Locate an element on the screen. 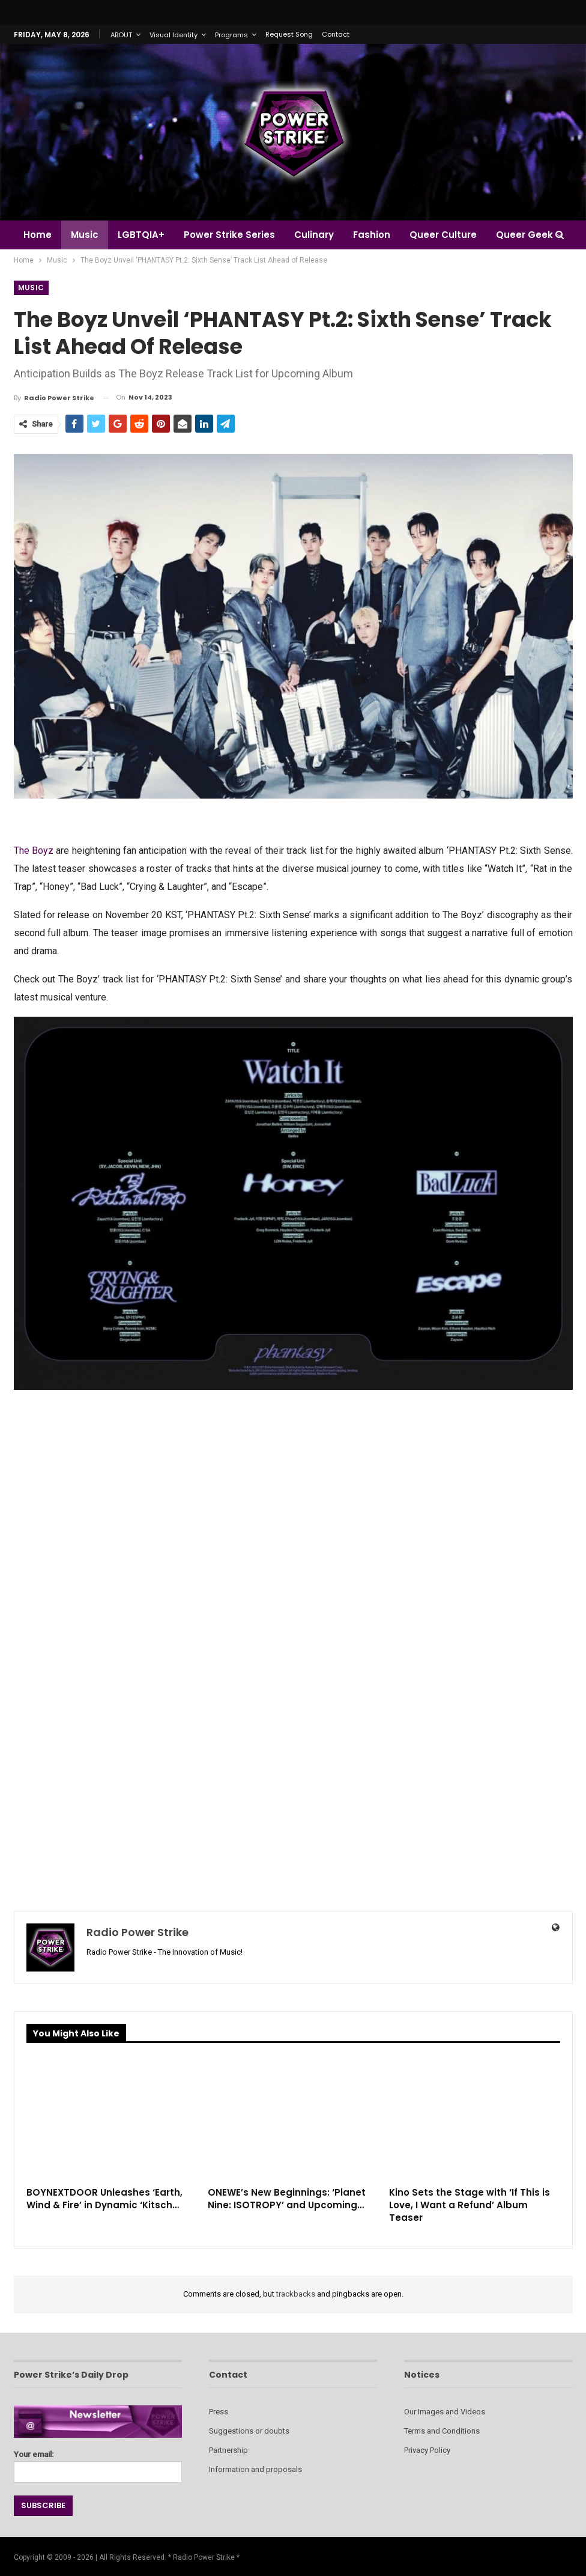  Queer Culture is located at coordinates (454, 234).